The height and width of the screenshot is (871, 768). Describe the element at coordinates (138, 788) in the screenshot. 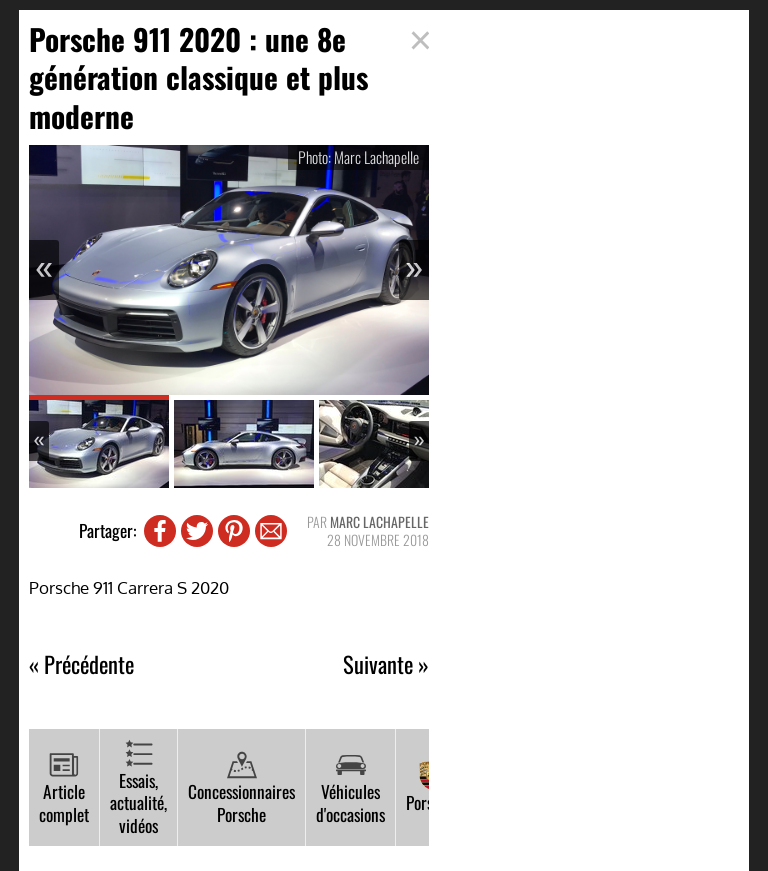

I see `Essais, actualité, vidéos` at that location.